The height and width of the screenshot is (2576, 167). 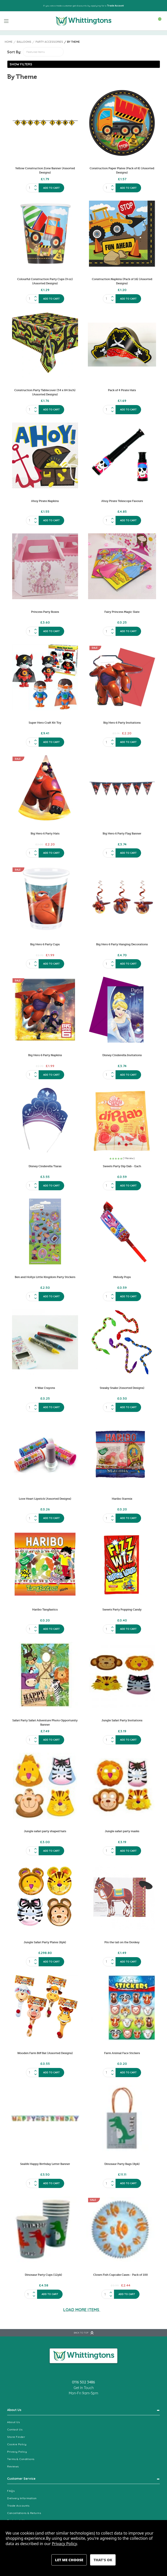 What do you see at coordinates (45, 1722) in the screenshot?
I see `Safari Party Safari Adventure Photo Opportunity Banner [Safari Party Safari Adventure Photo Opportunity Banner, £7.49]` at bounding box center [45, 1722].